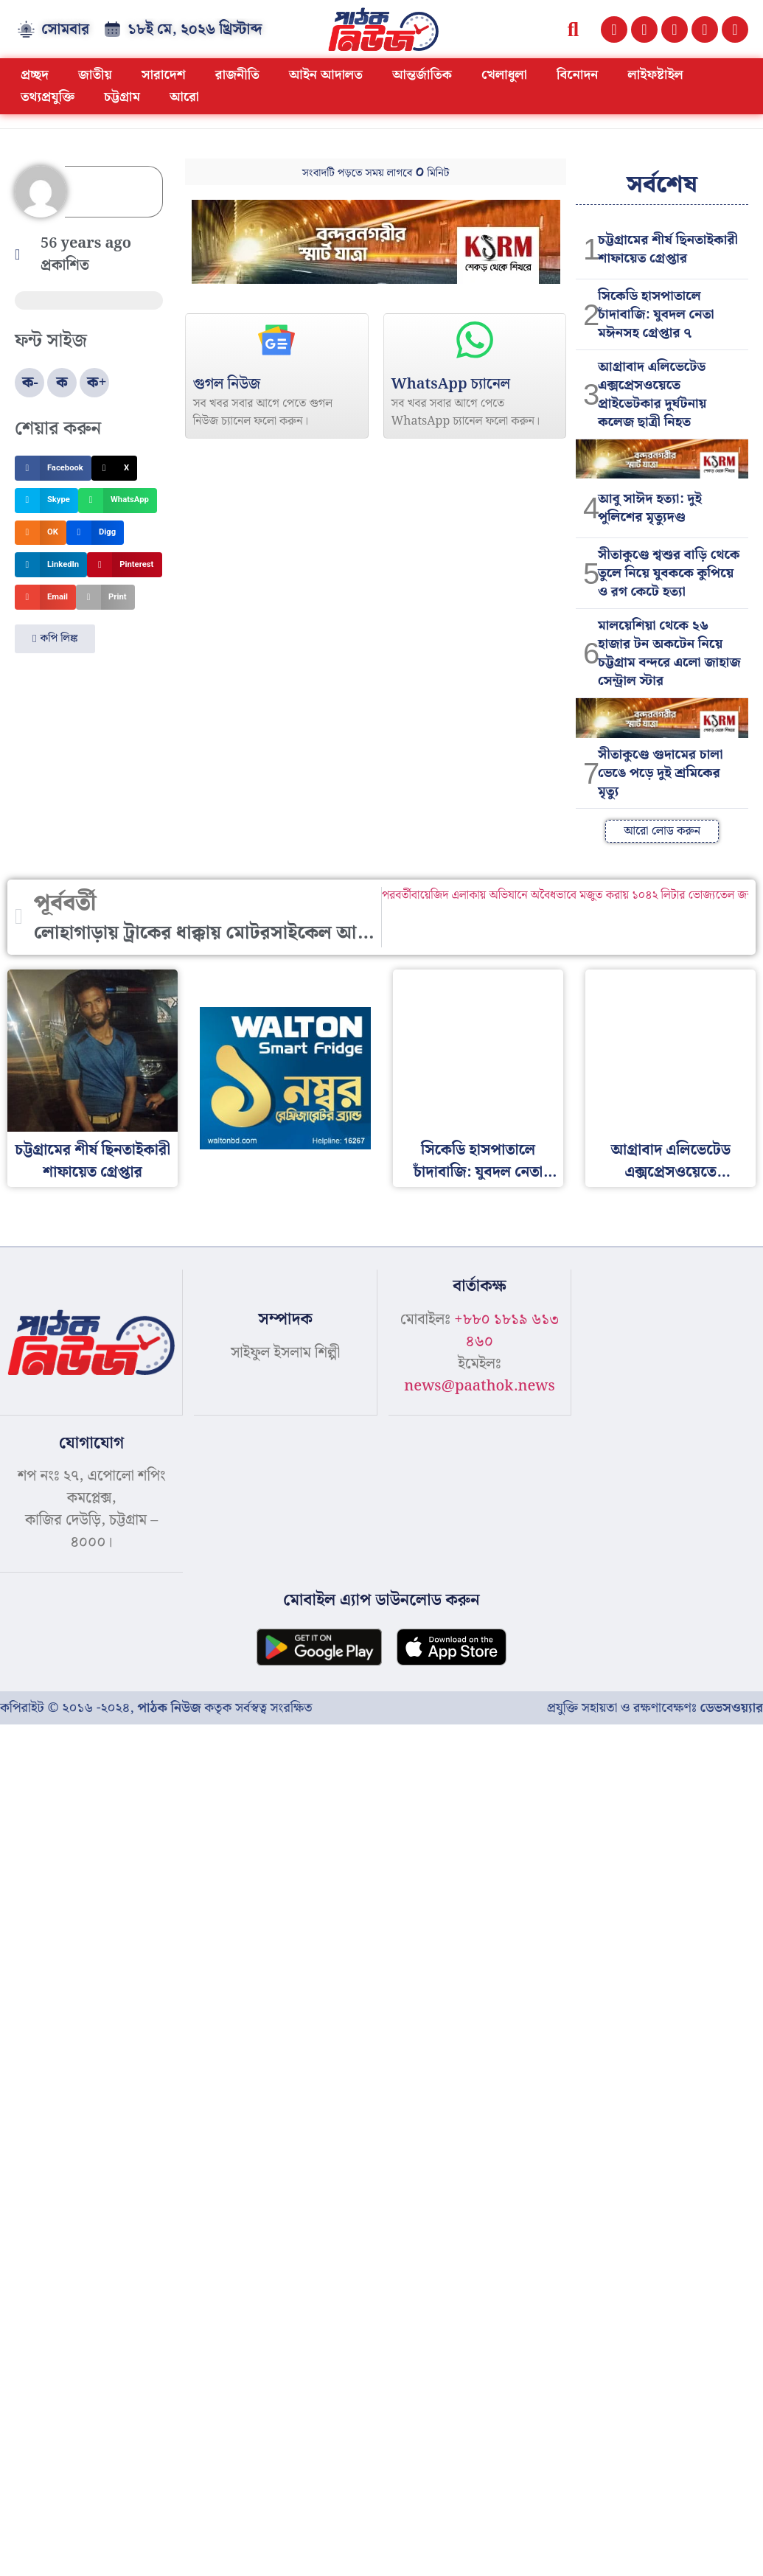  Describe the element at coordinates (573, 29) in the screenshot. I see `[button]` at that location.